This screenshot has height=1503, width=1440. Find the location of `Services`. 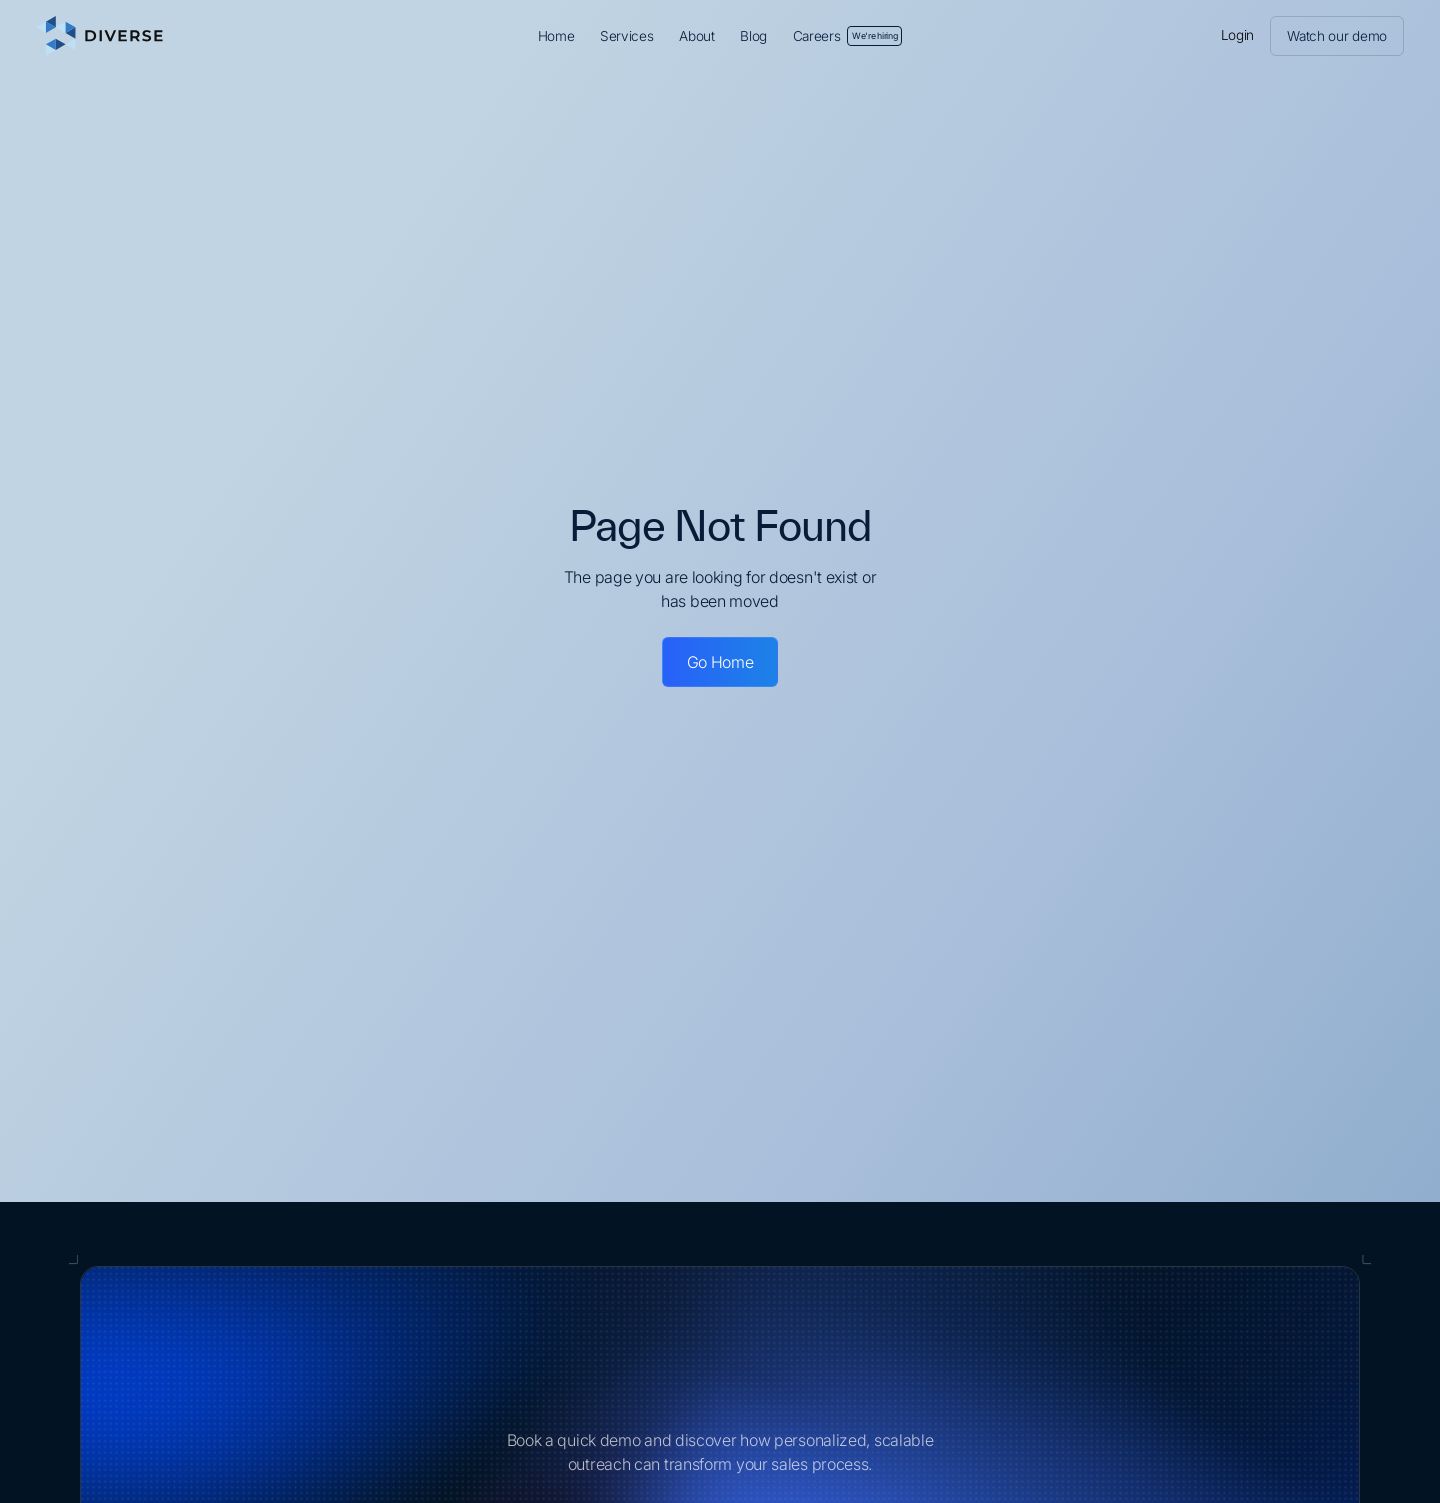

Services is located at coordinates (627, 36).